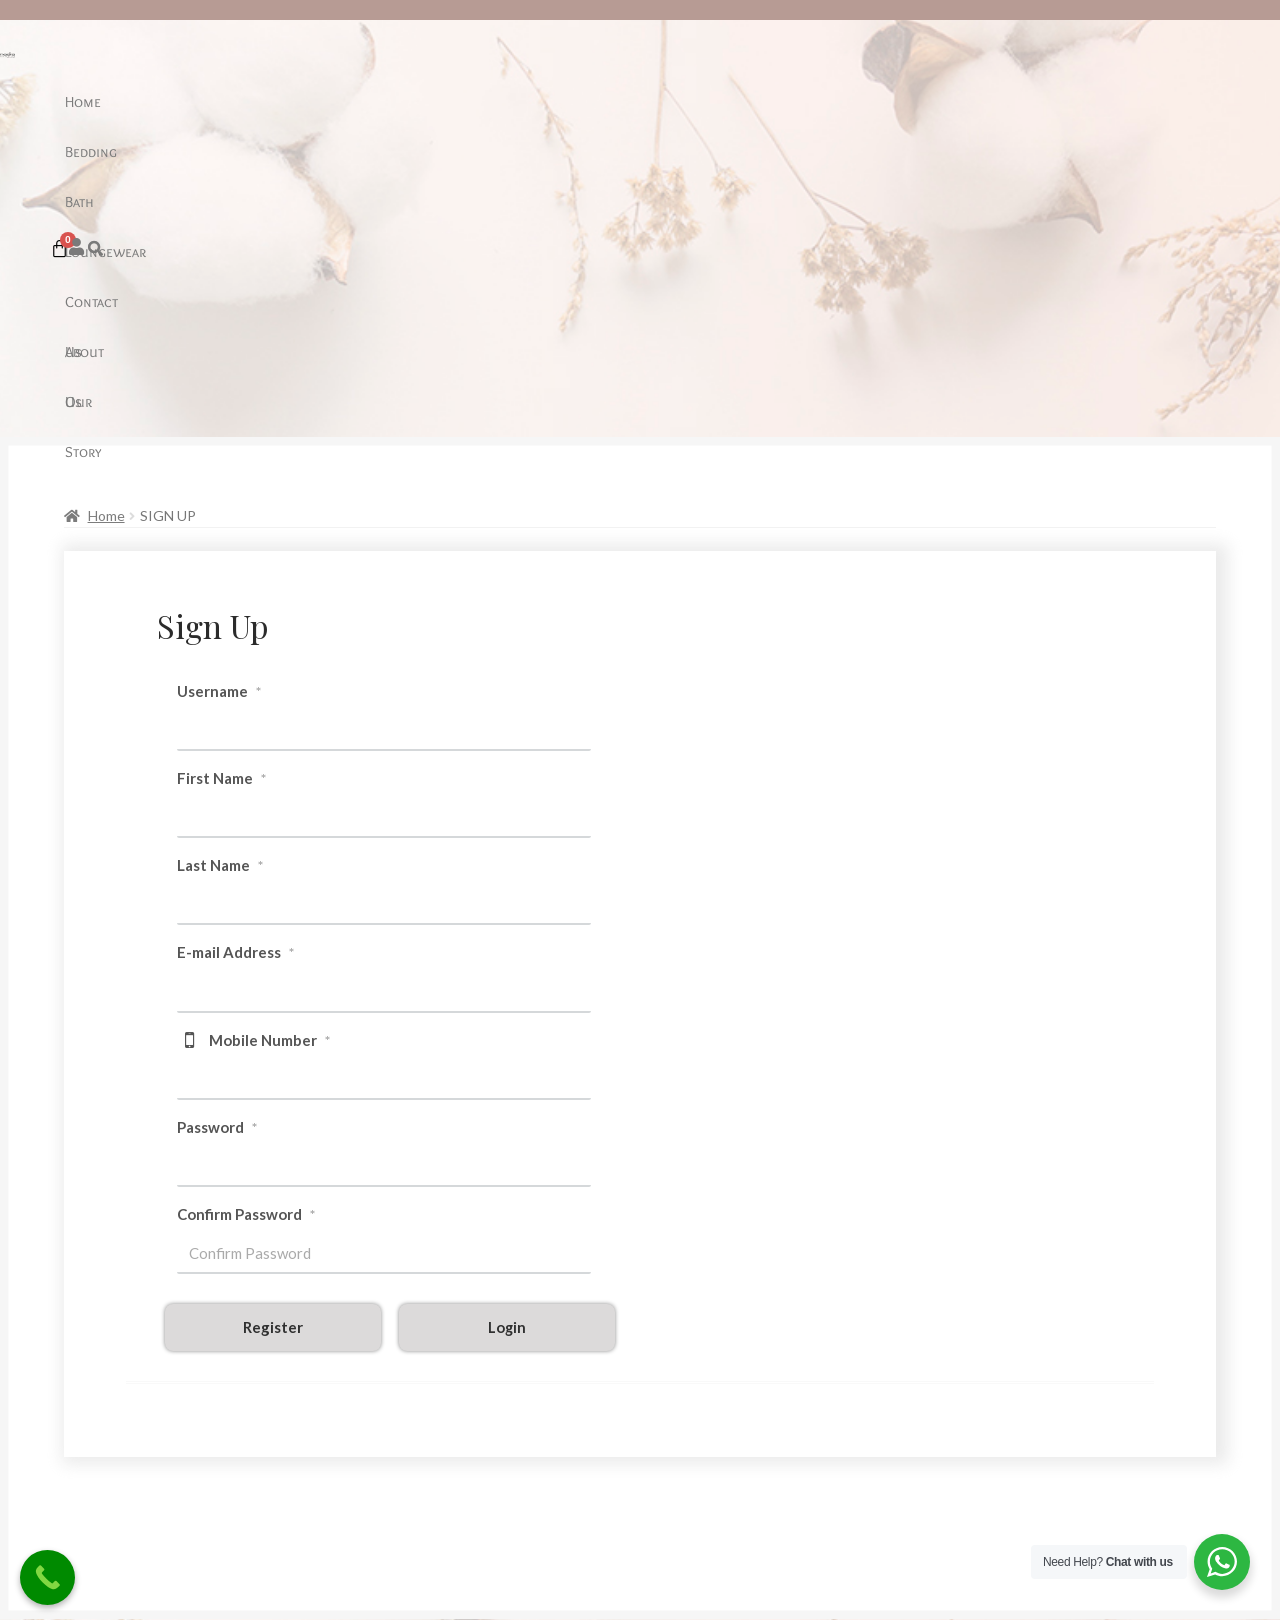 Image resolution: width=1280 pixels, height=1620 pixels. Describe the element at coordinates (831, 101) in the screenshot. I see `Our Story` at that location.